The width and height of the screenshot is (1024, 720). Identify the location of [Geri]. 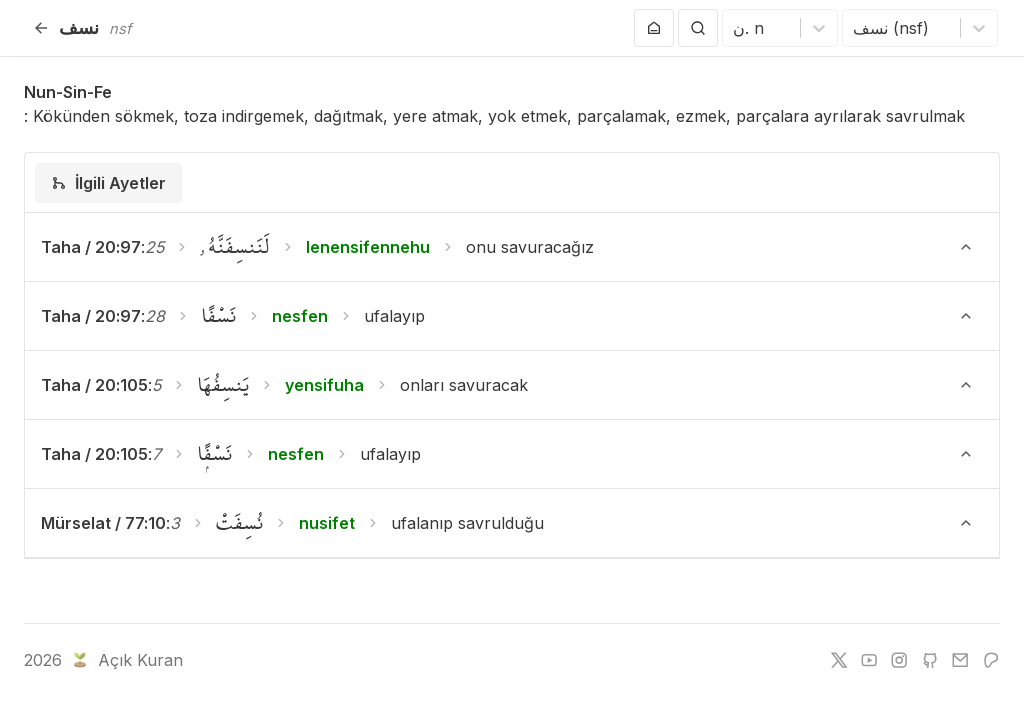
(41, 28).